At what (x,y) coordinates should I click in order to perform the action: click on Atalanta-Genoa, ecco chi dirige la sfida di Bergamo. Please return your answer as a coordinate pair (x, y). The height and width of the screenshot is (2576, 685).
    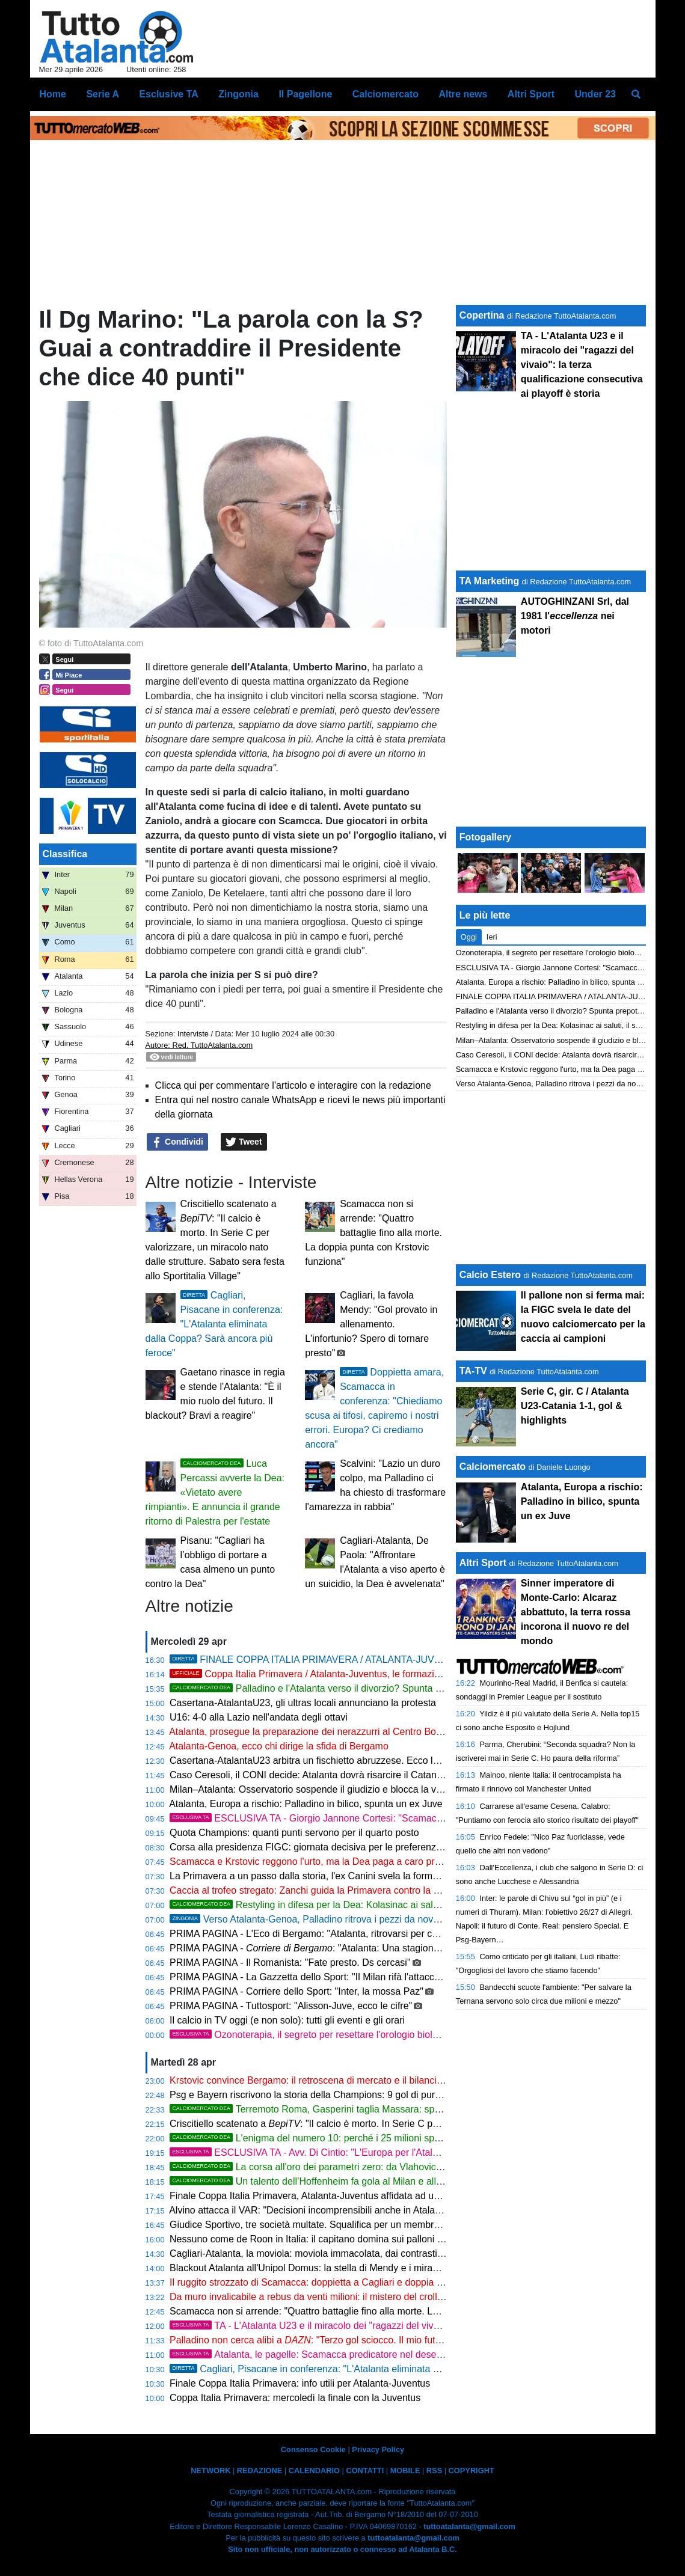
    Looking at the image, I should click on (279, 1746).